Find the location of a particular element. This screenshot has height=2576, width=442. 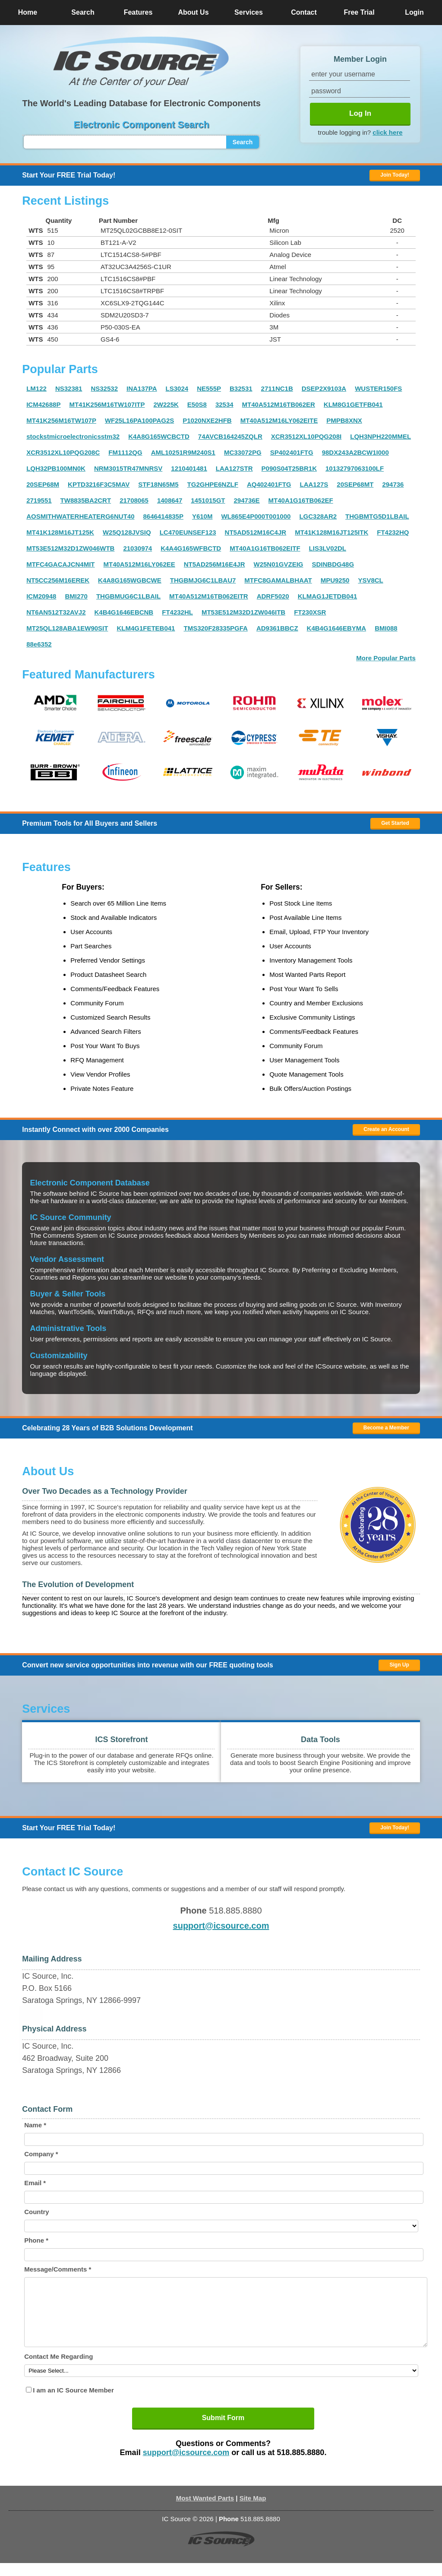

K4B4G1646EBYMA is located at coordinates (336, 628).